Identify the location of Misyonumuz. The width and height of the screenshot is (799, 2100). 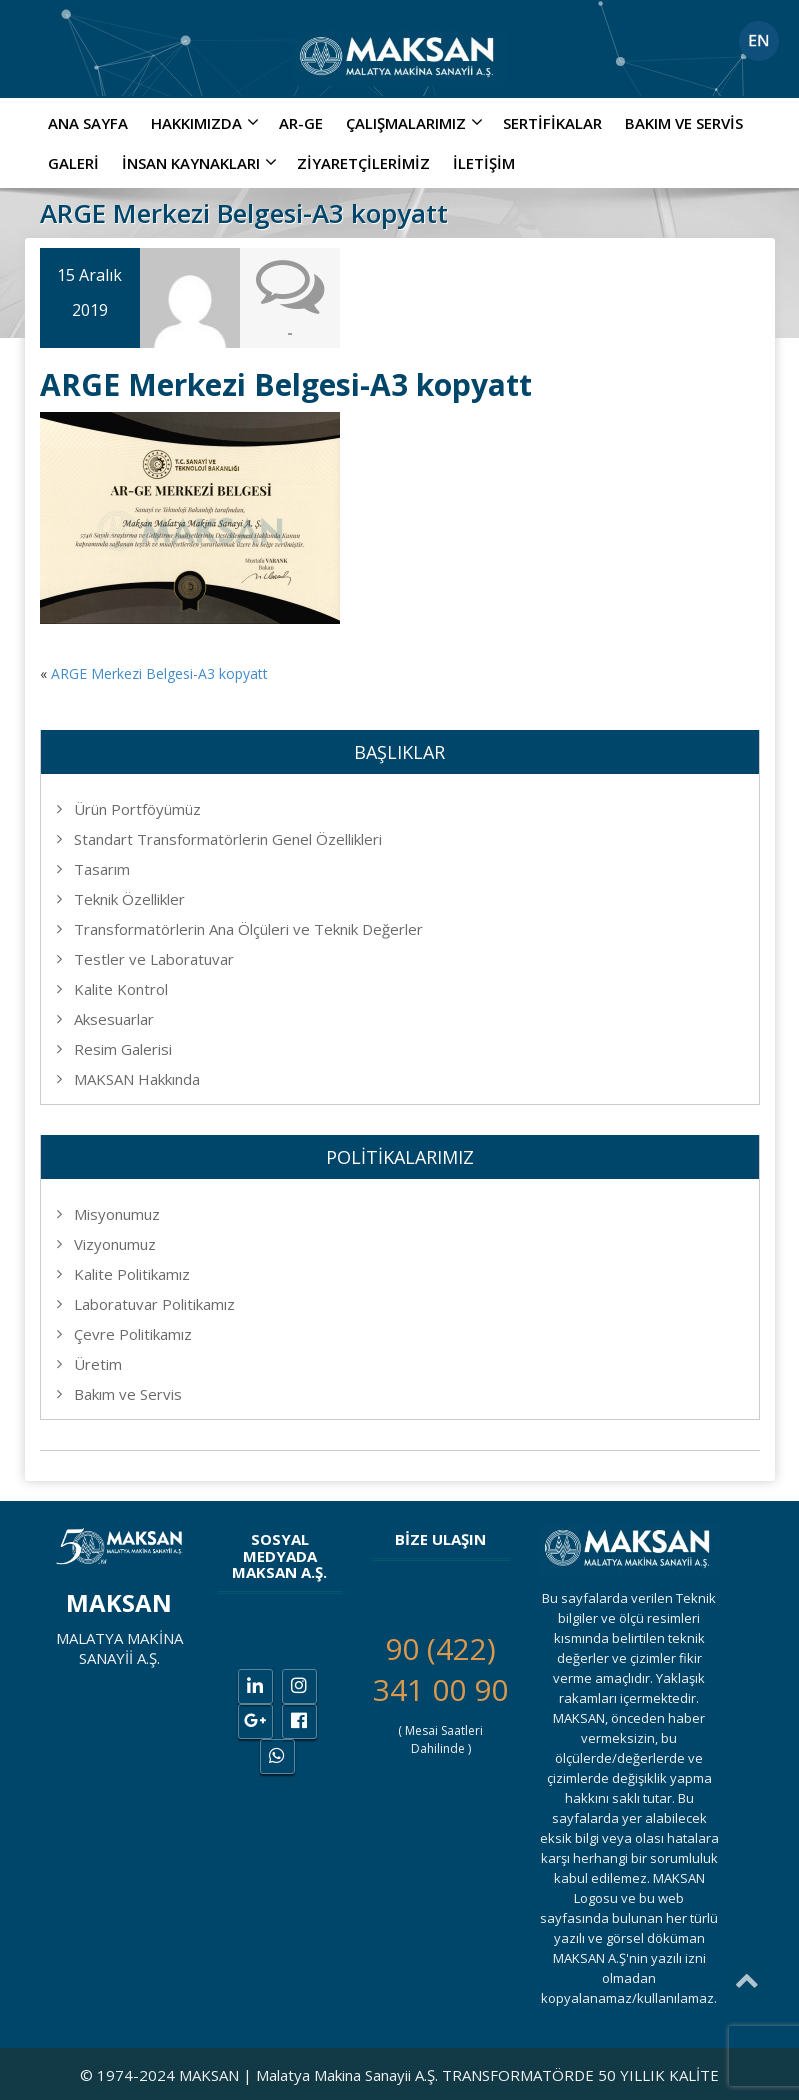
(117, 1214).